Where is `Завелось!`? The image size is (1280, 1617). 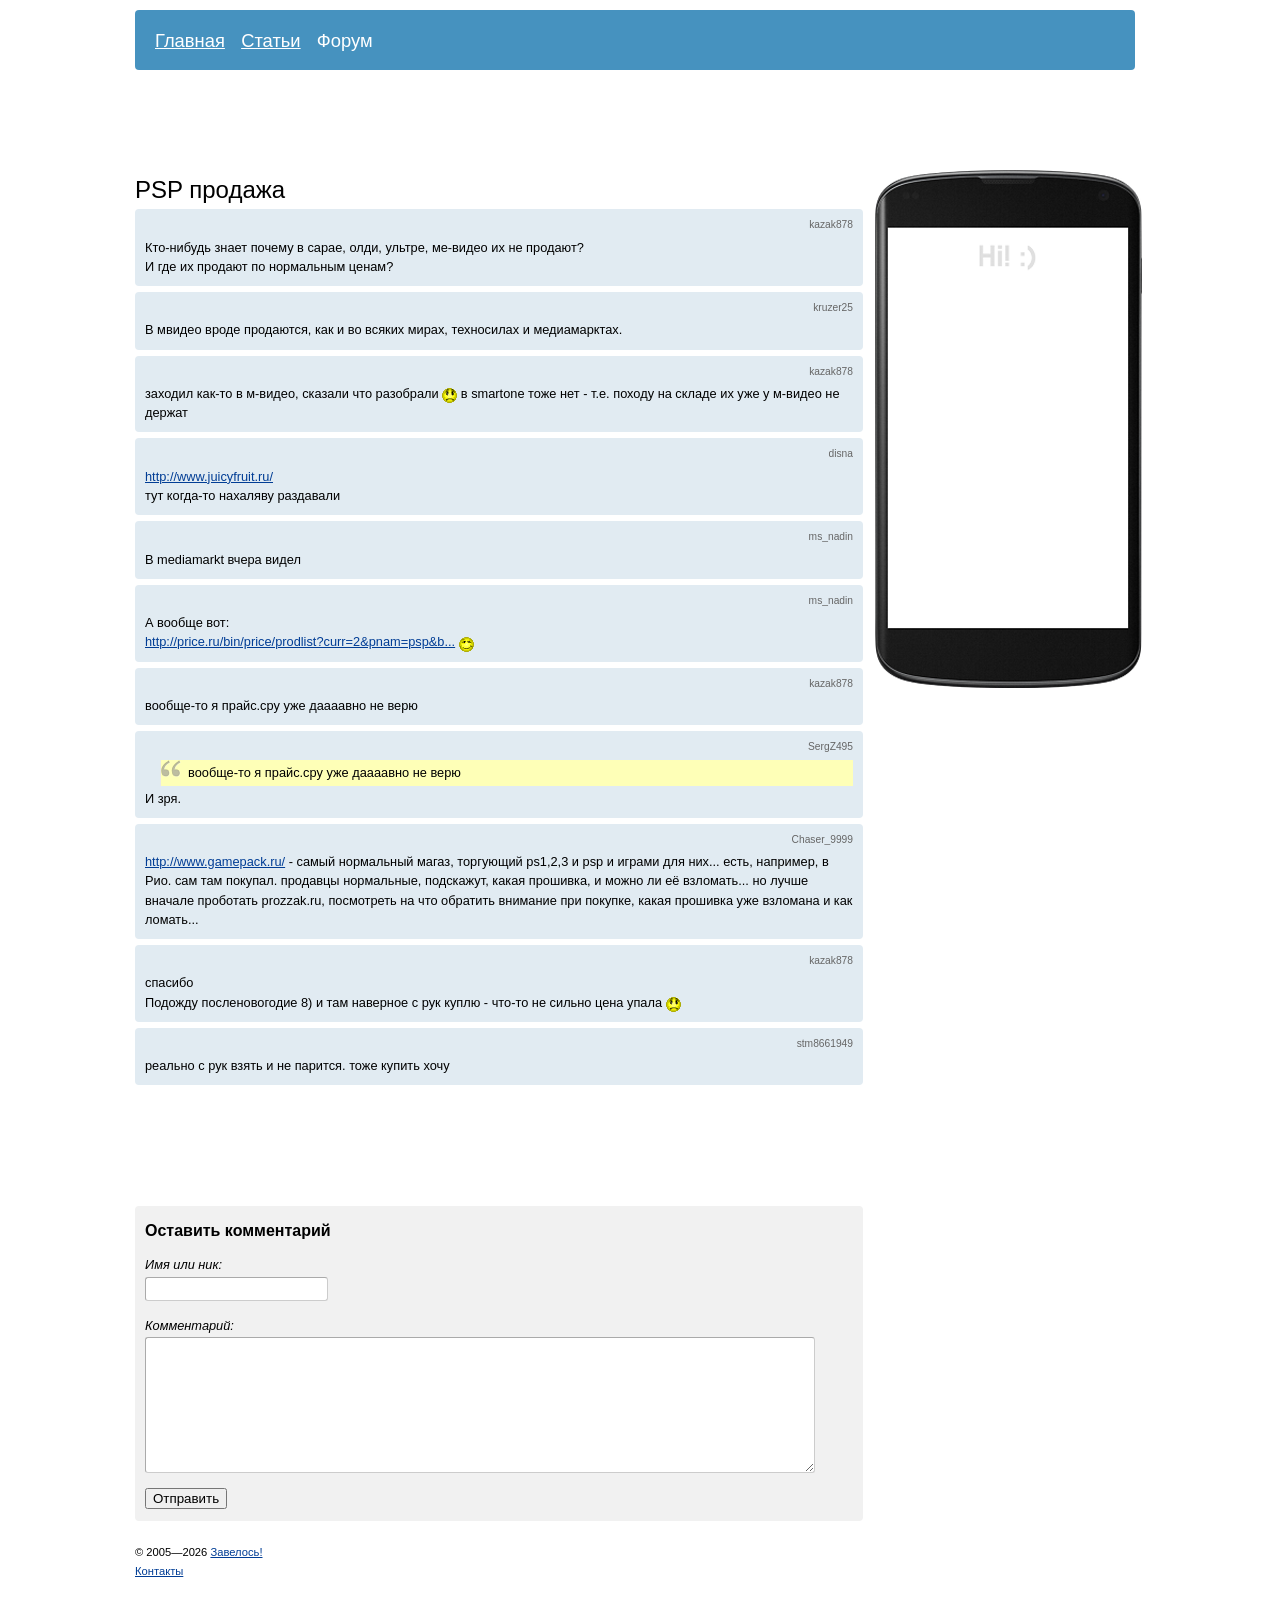 Завелось! is located at coordinates (236, 1576).